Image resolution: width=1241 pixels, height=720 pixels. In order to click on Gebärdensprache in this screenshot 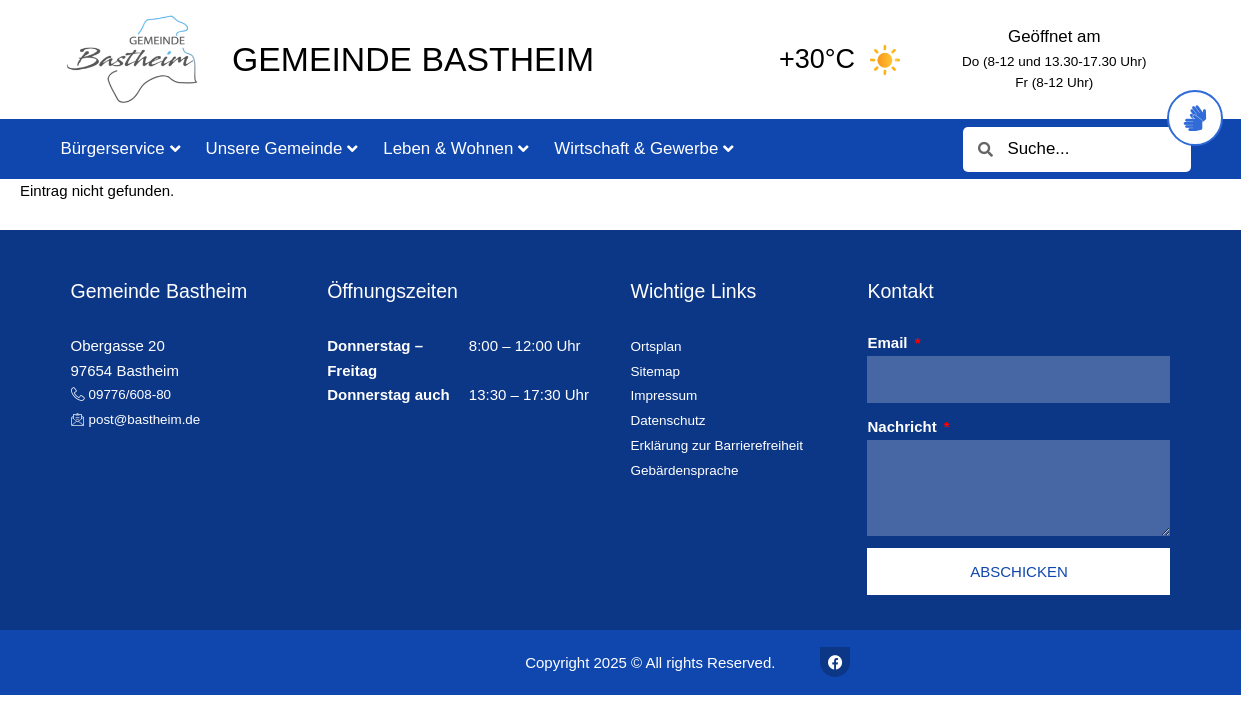, I will do `click(690, 469)`.